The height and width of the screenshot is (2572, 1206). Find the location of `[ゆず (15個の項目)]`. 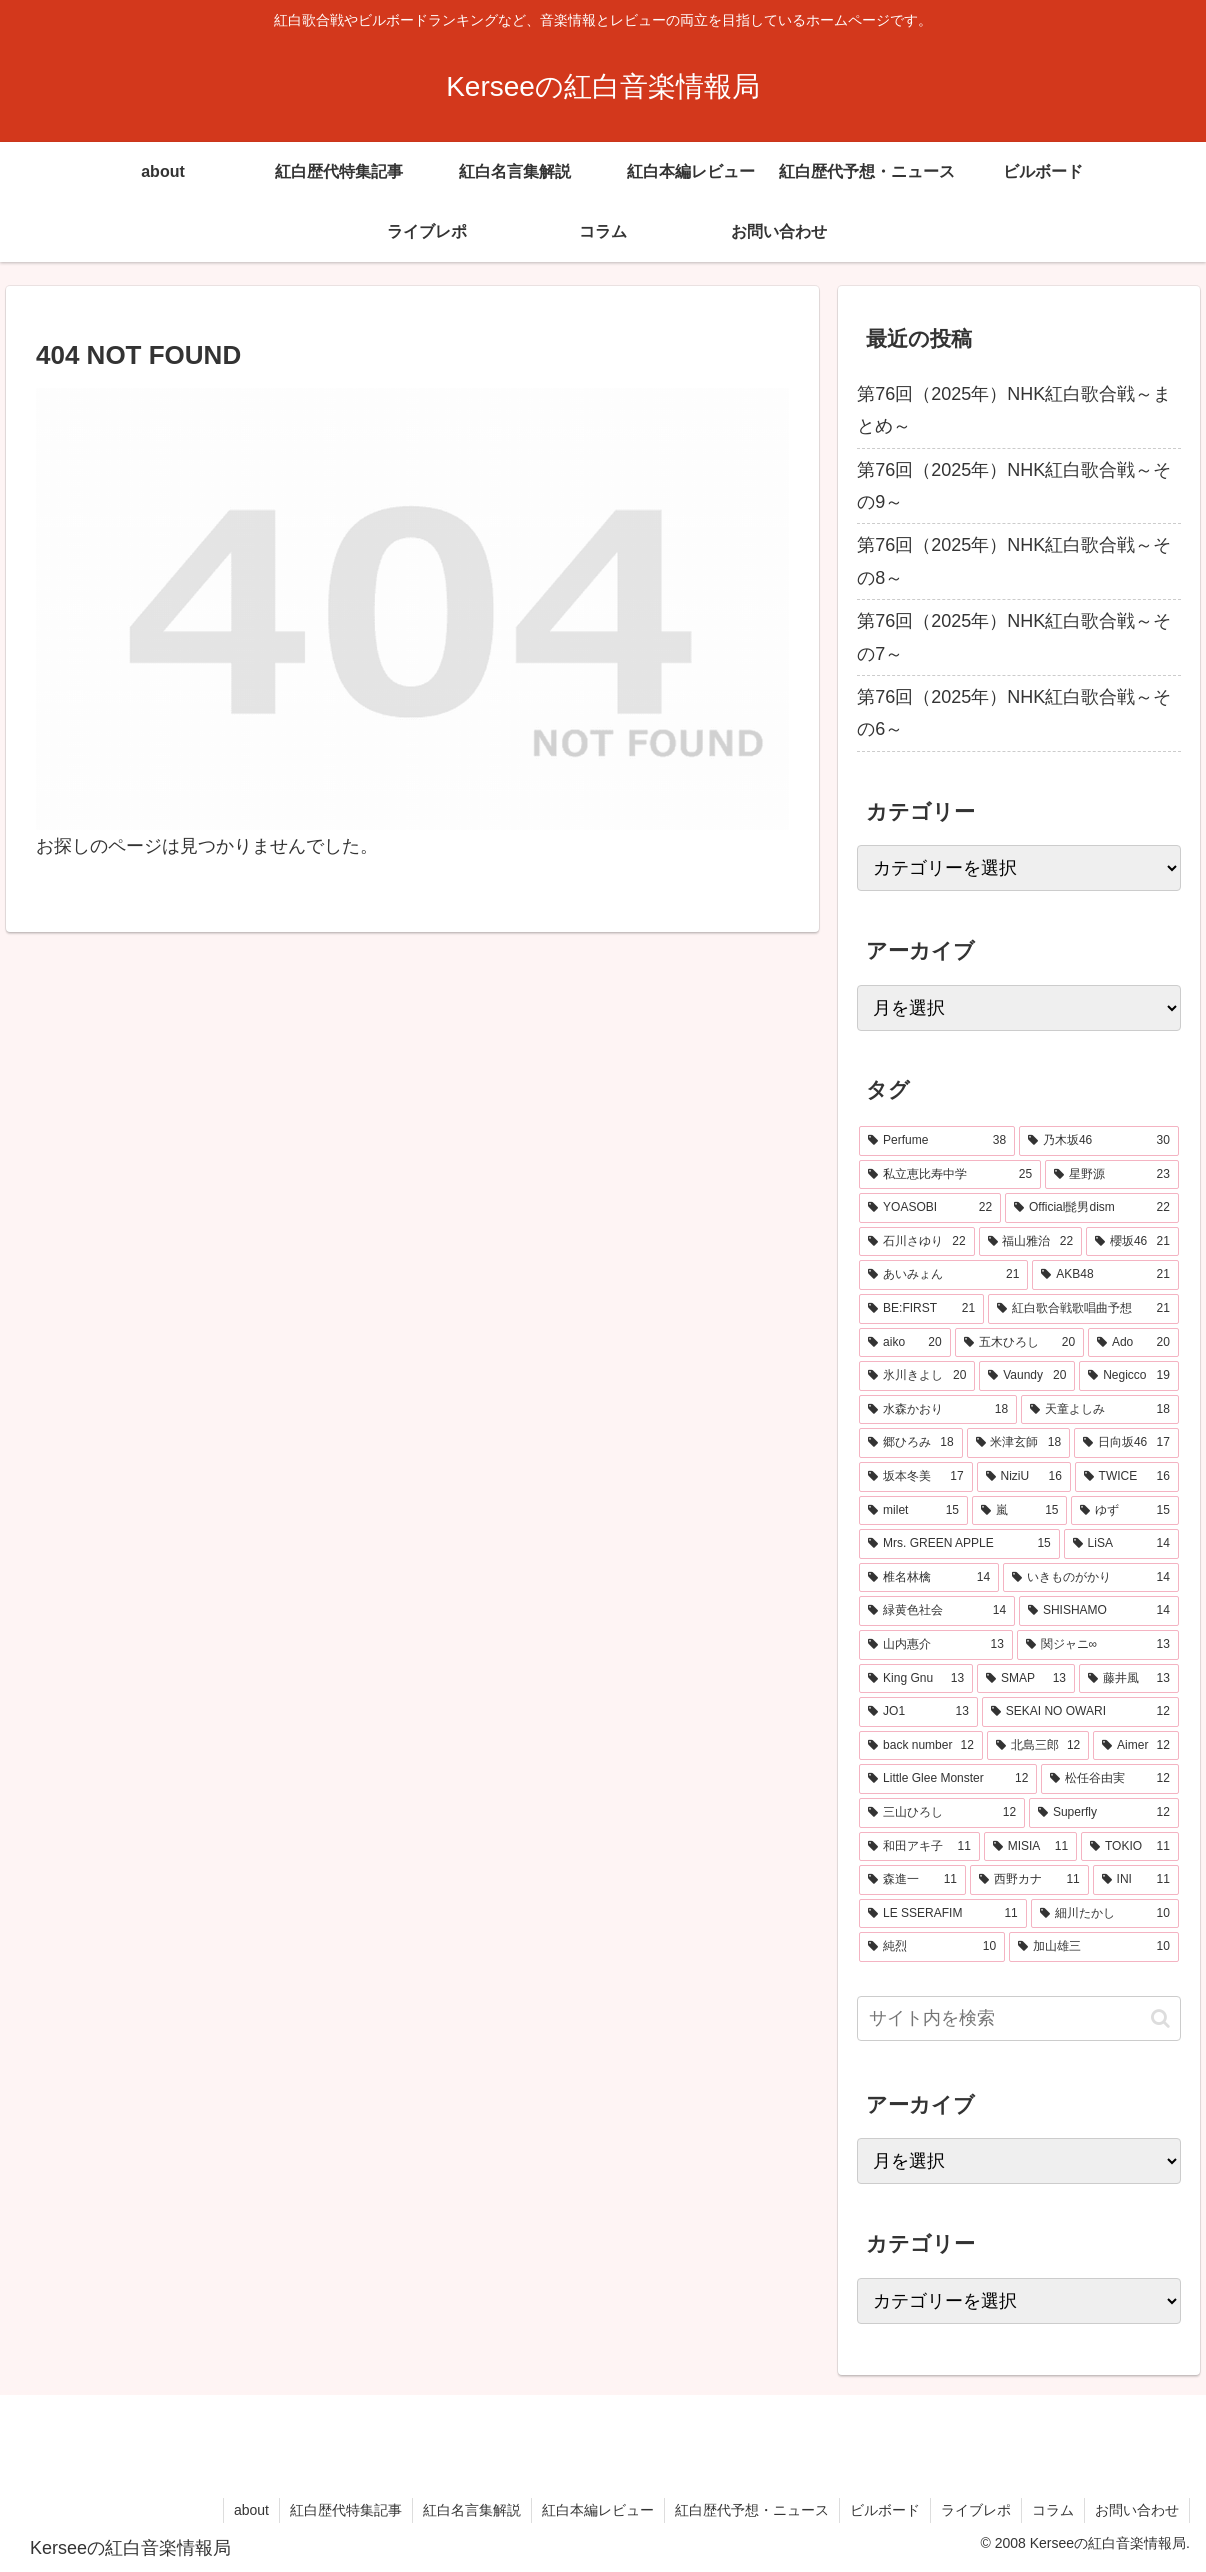

[ゆず (15個の項目)] is located at coordinates (1124, 1511).